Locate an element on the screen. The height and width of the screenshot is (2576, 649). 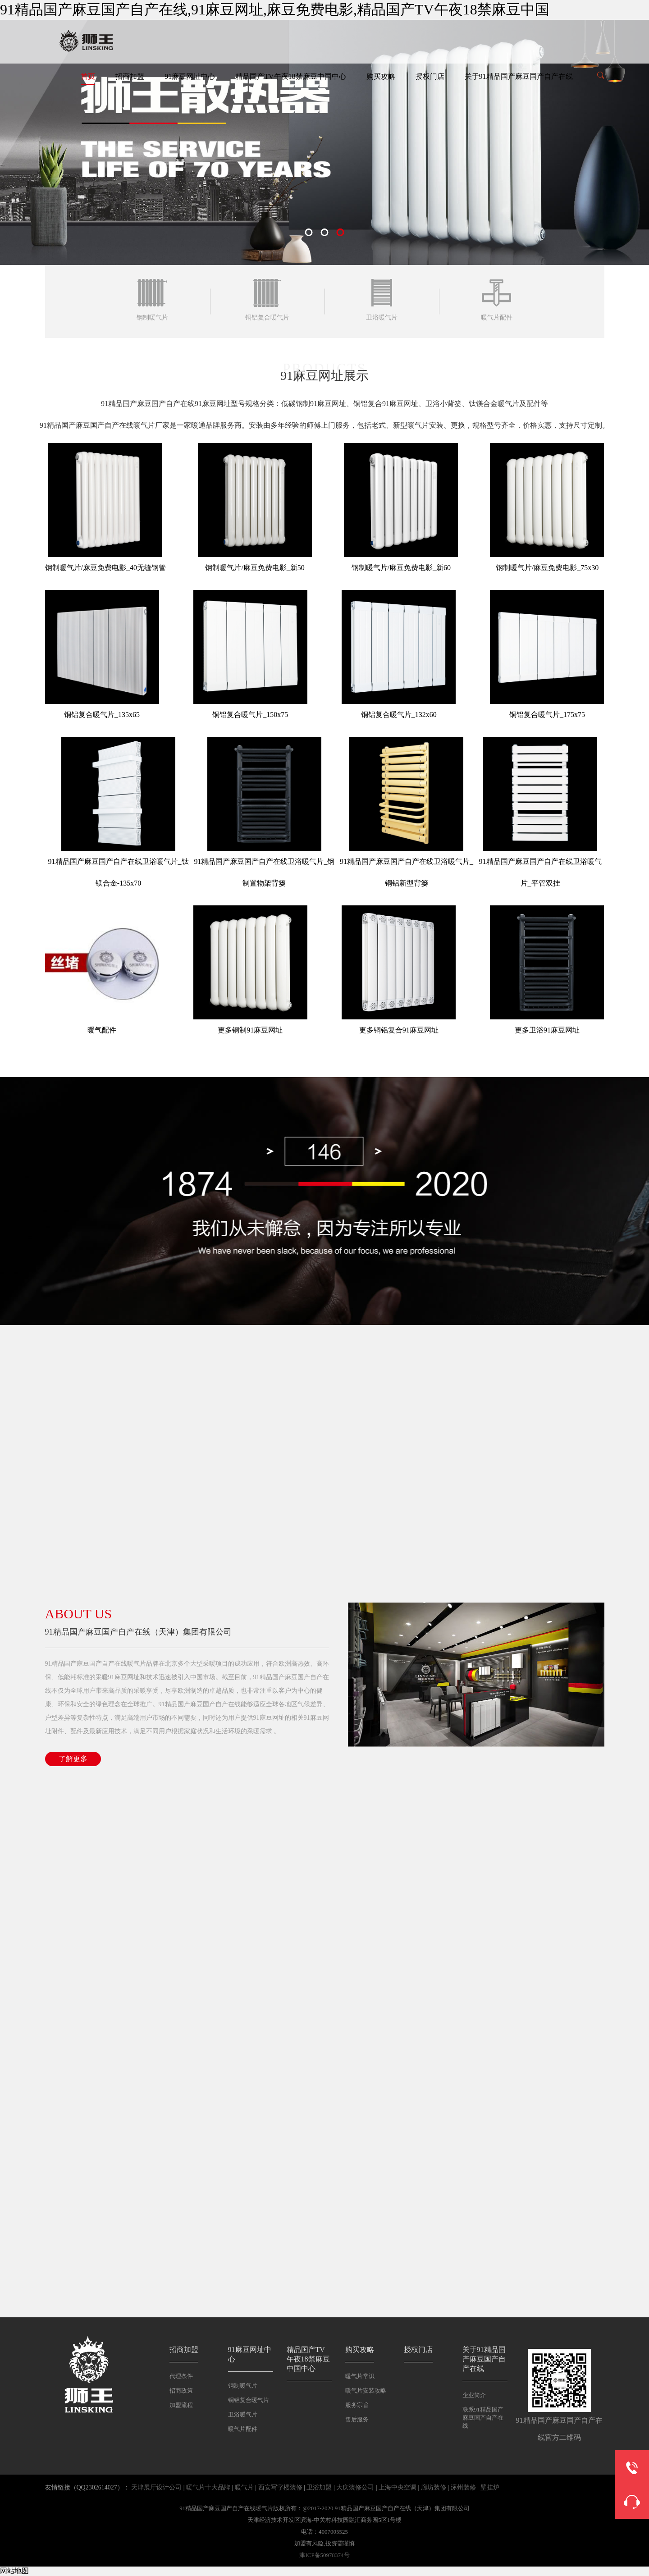
加盟流程 is located at coordinates (181, 2405).